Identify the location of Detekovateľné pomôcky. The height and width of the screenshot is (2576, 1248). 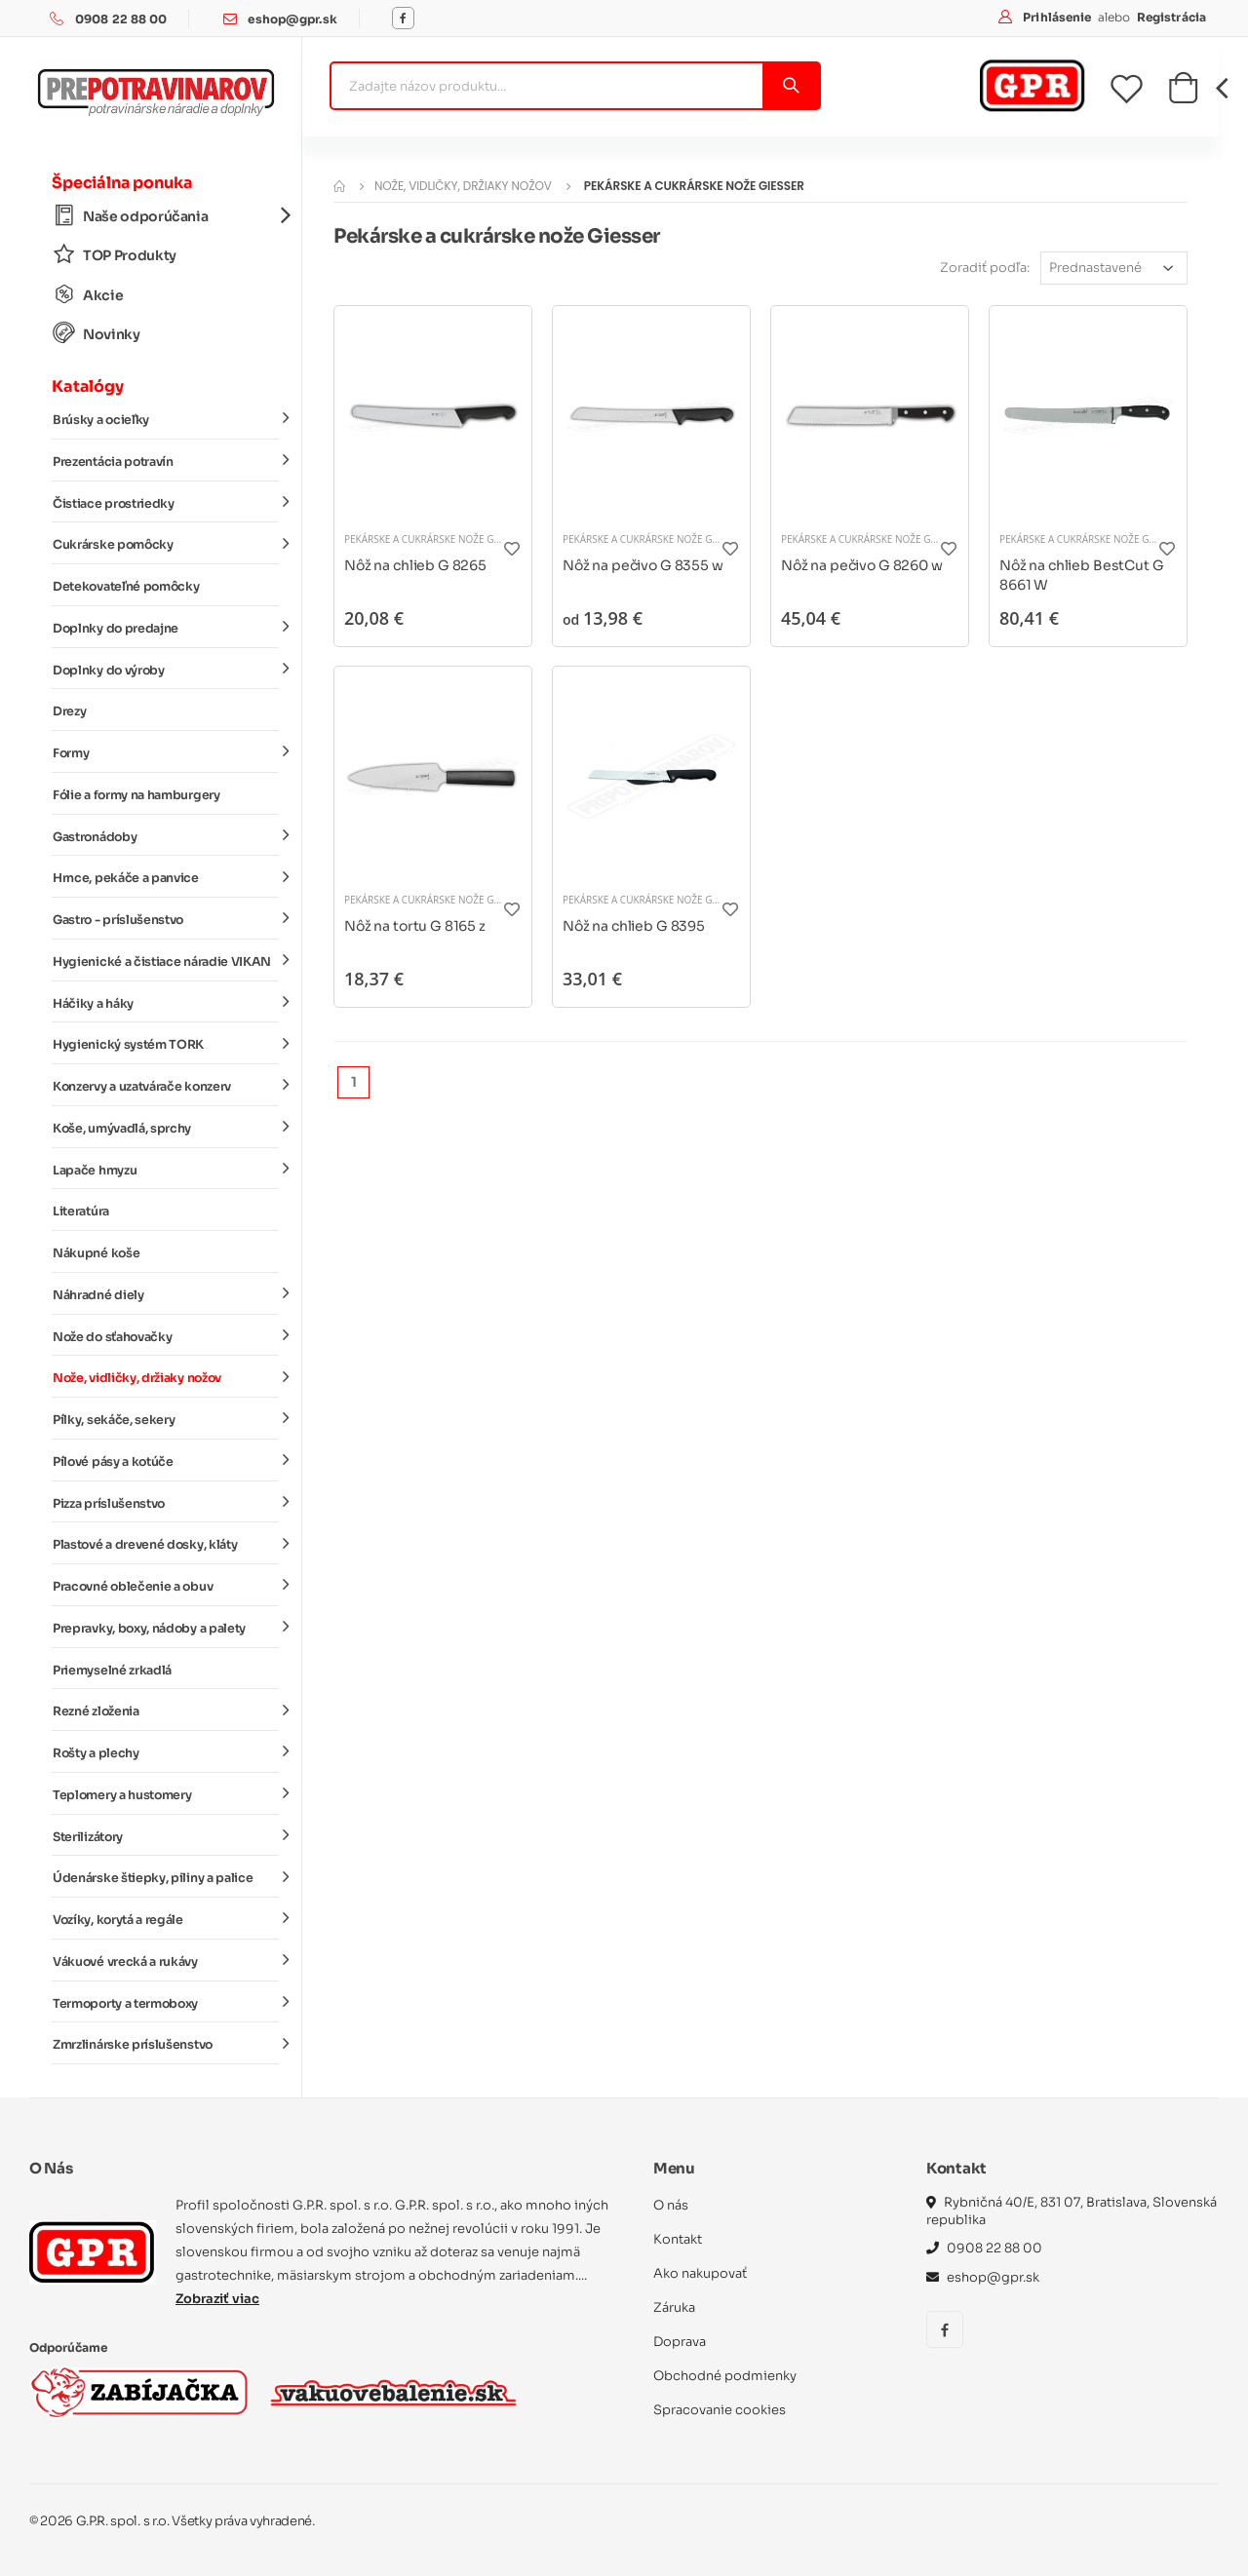
(126, 587).